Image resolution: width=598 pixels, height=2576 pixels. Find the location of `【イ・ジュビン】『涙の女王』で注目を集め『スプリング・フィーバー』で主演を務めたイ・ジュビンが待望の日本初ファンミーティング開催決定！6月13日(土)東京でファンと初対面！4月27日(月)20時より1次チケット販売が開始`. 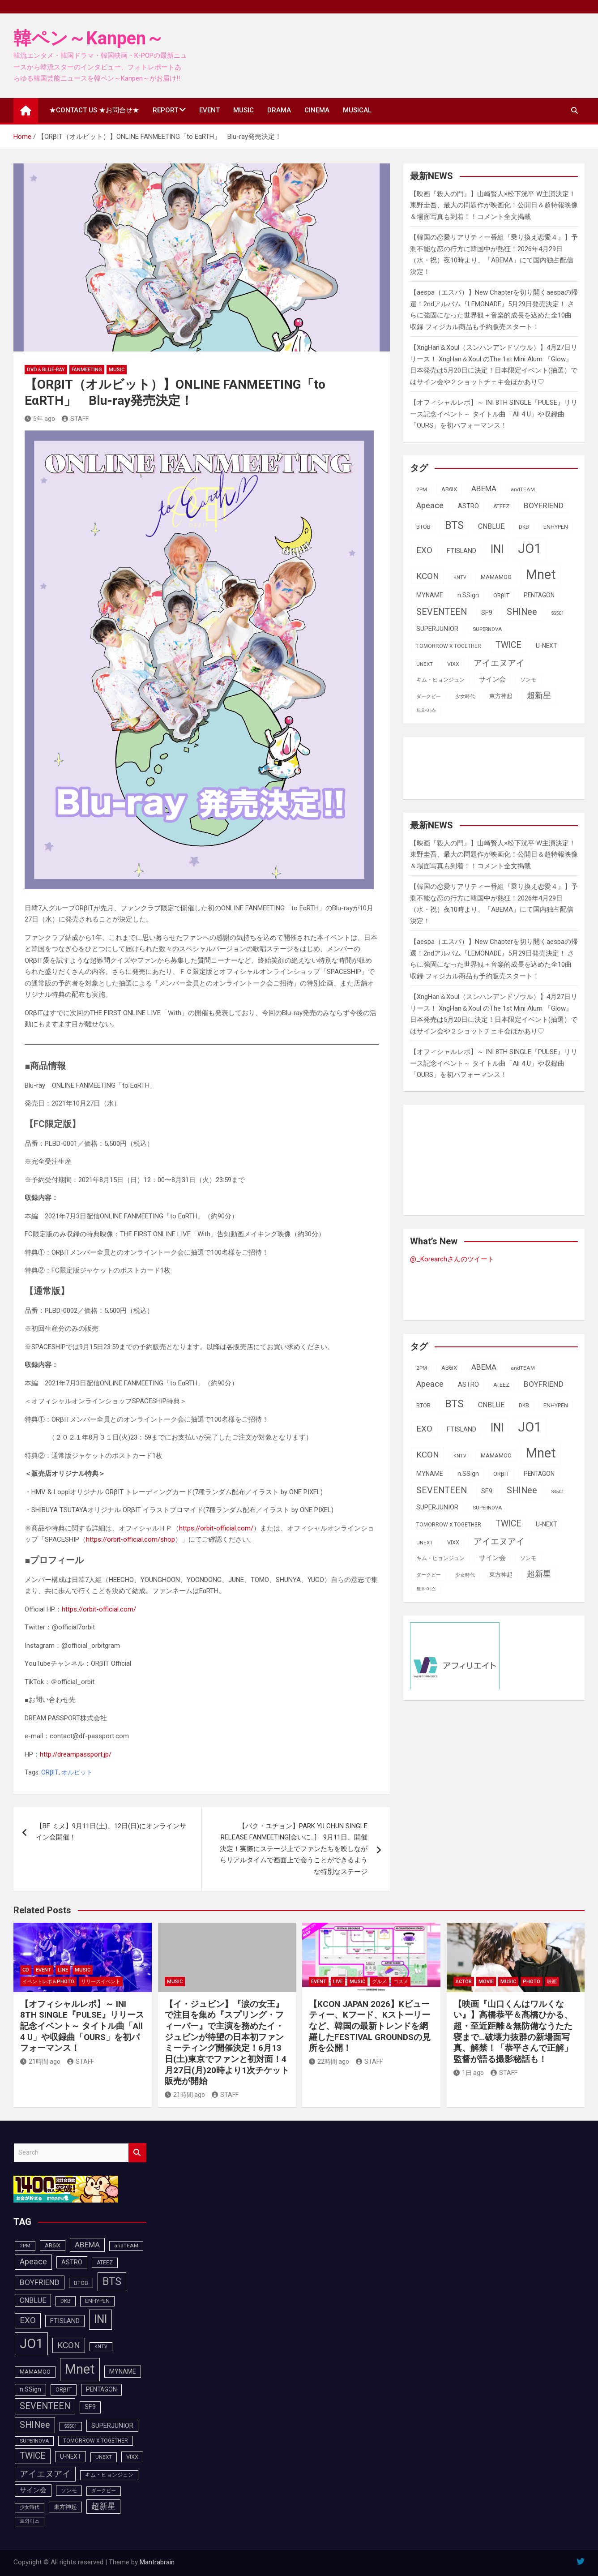

【イ・ジュビン】『涙の女王』で注目を集め『スプリング・フィーバー』で主演を務めたイ・ジュビンが待望の日本初ファンミーティング開催決定！6月13日(土)東京でファンと初対面！4月27日(月)20時より1次チケット販売が開始 is located at coordinates (227, 2043).